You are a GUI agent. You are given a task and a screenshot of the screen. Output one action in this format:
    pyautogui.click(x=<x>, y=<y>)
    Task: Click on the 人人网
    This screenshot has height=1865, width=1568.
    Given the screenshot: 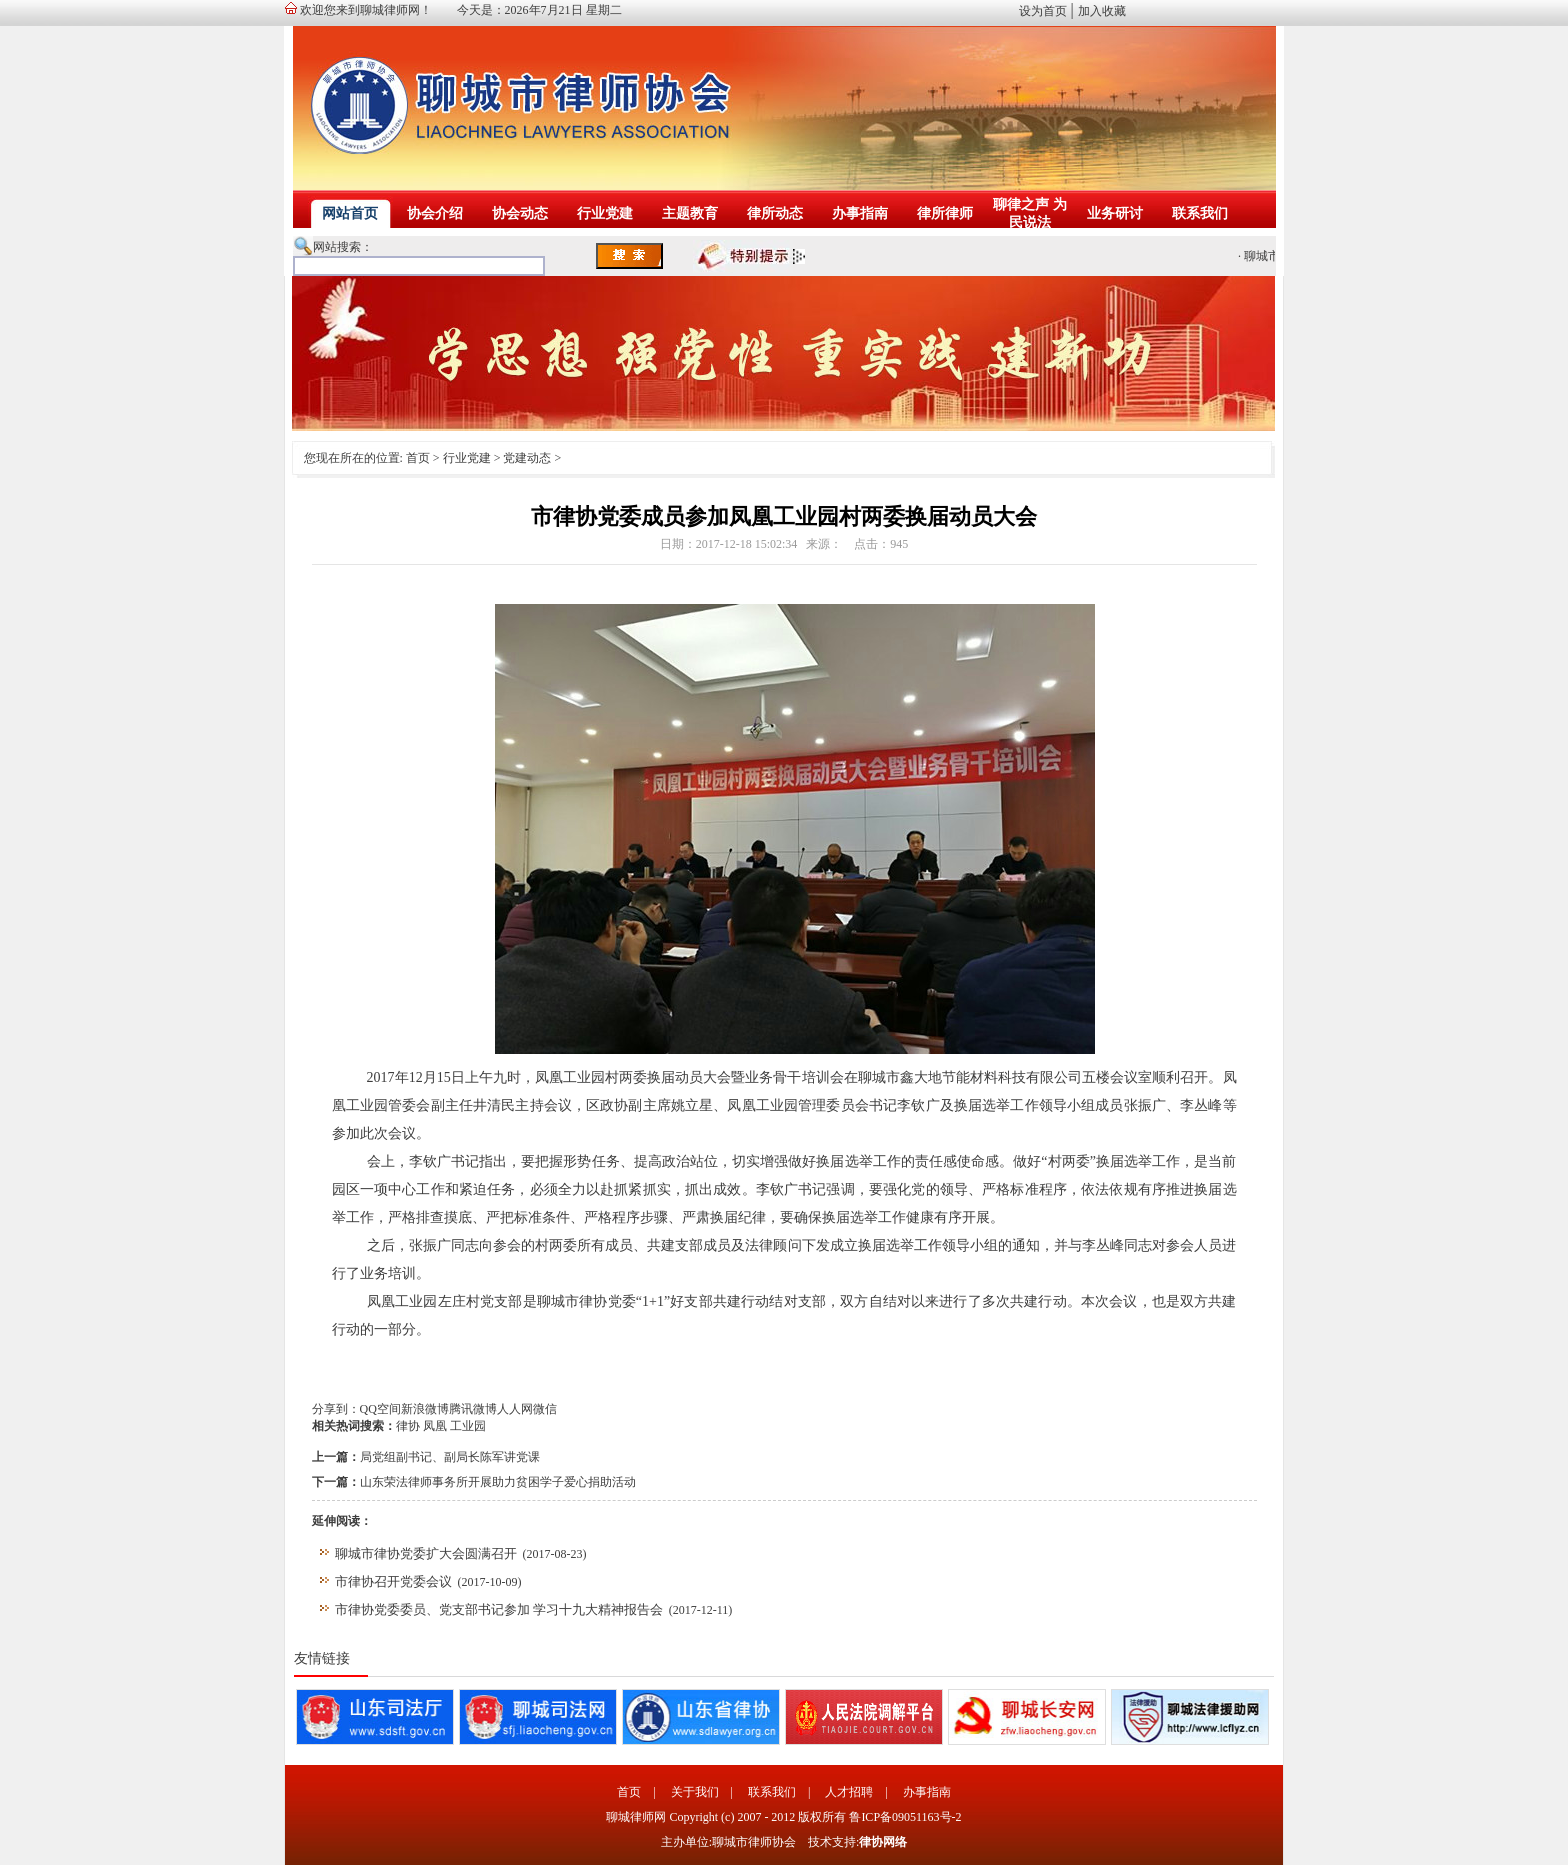 What is the action you would take?
    pyautogui.click(x=515, y=1409)
    